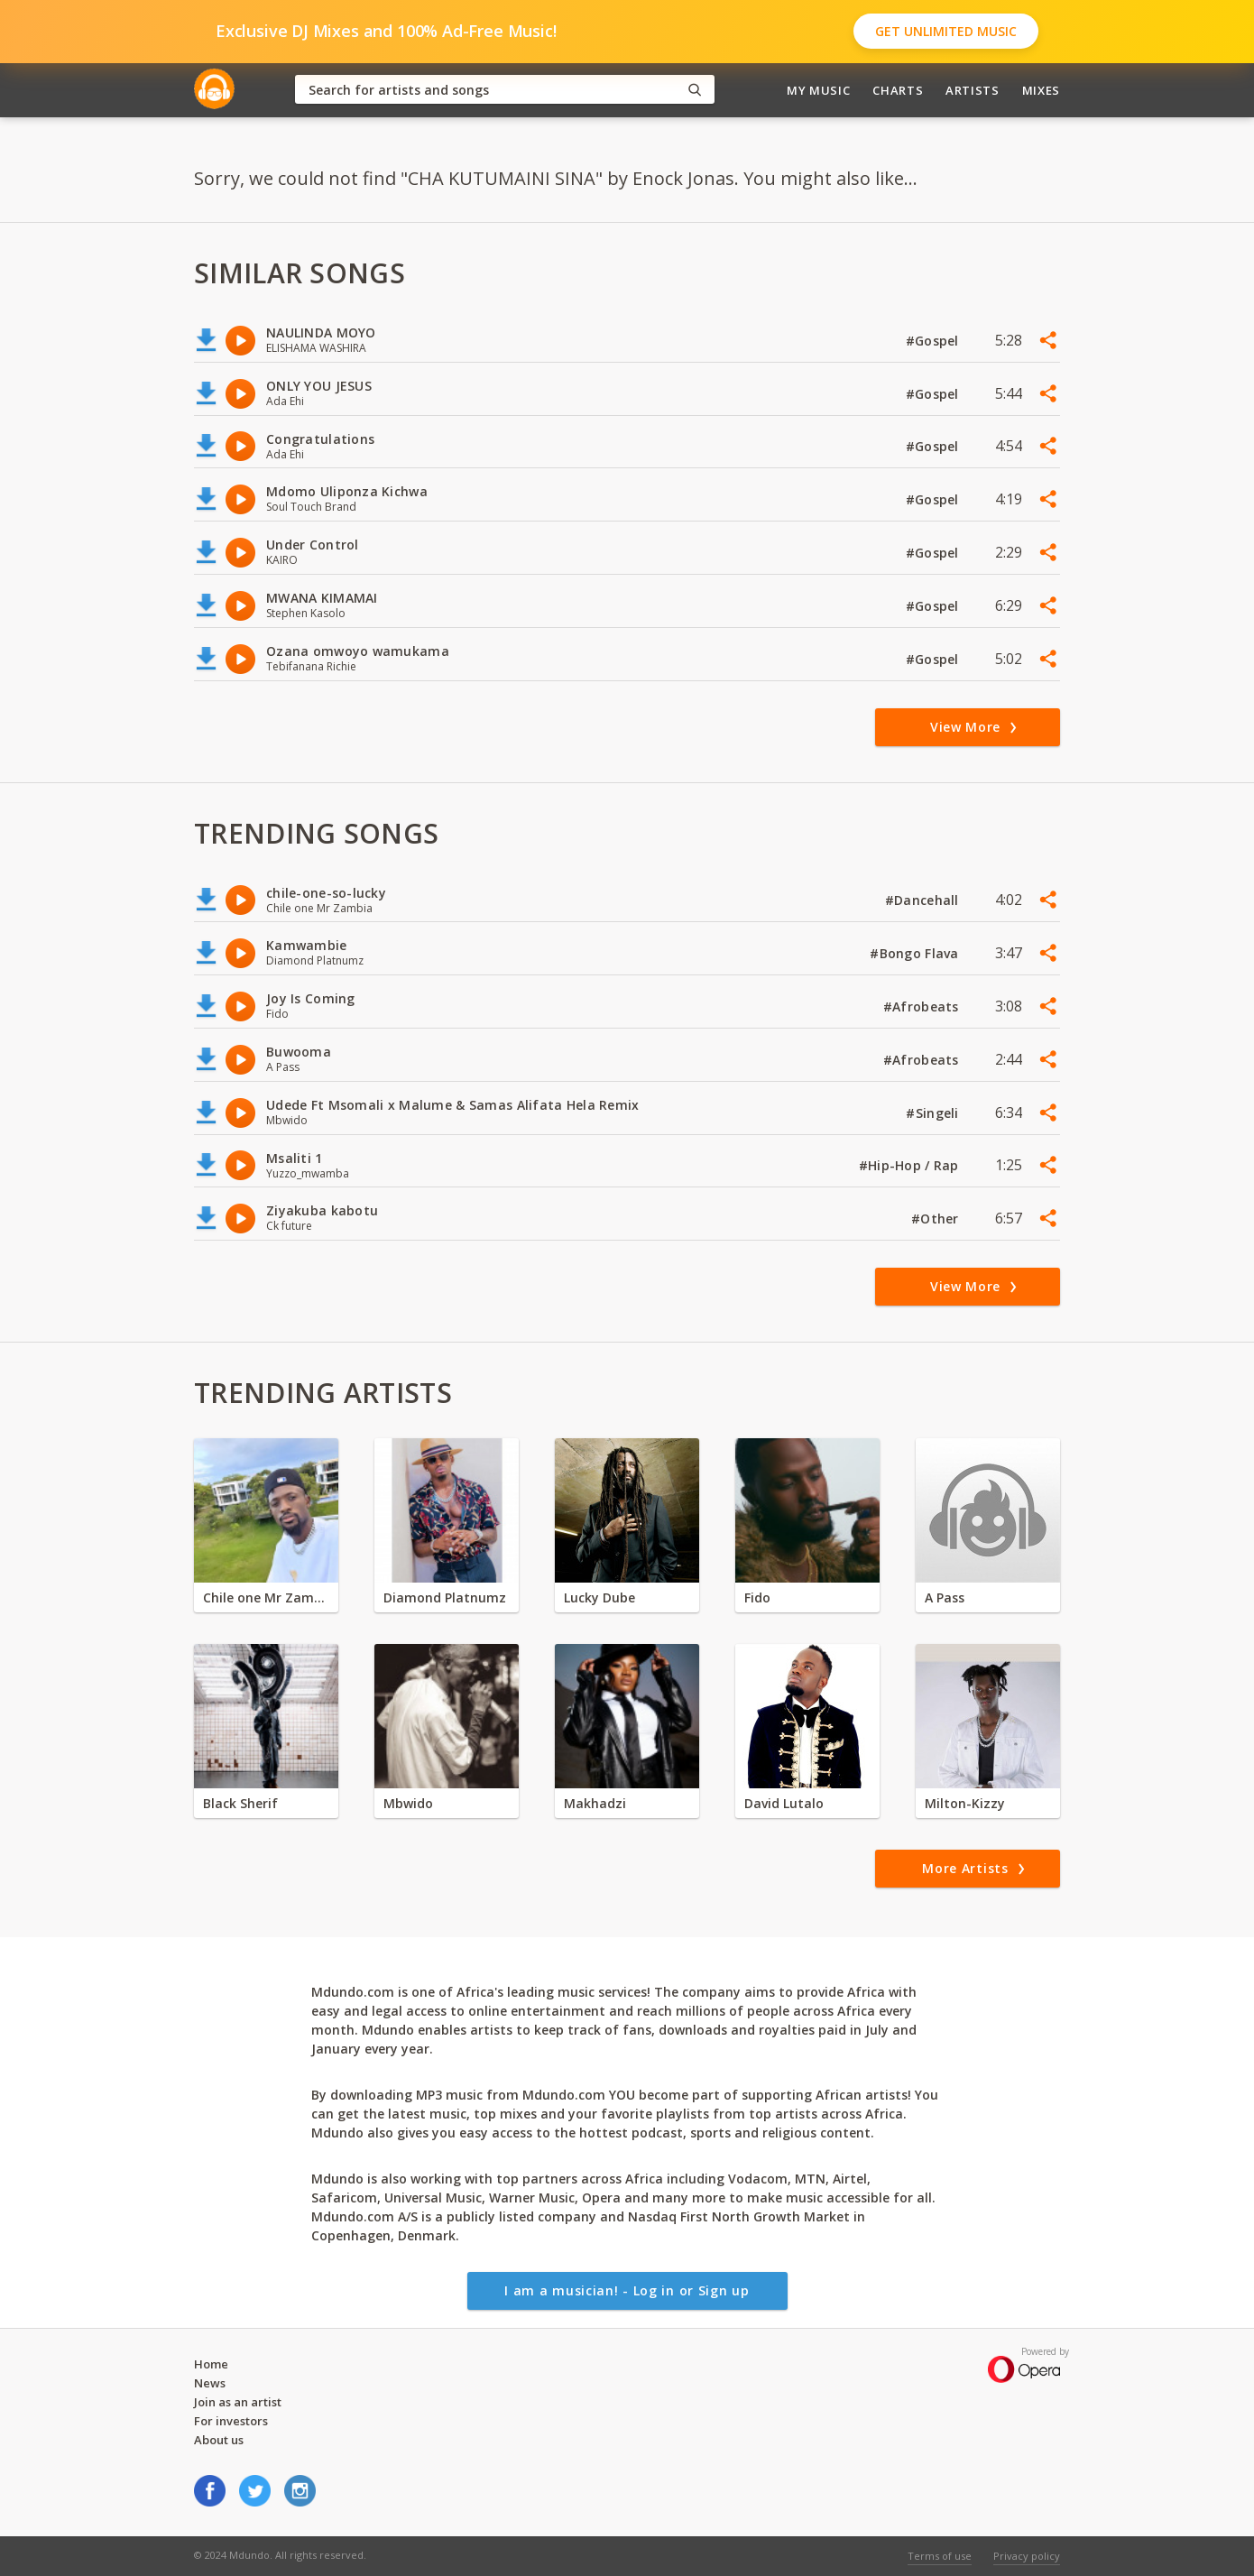 The image size is (1254, 2576). I want to click on Chile one Mr Zambia, so click(266, 1597).